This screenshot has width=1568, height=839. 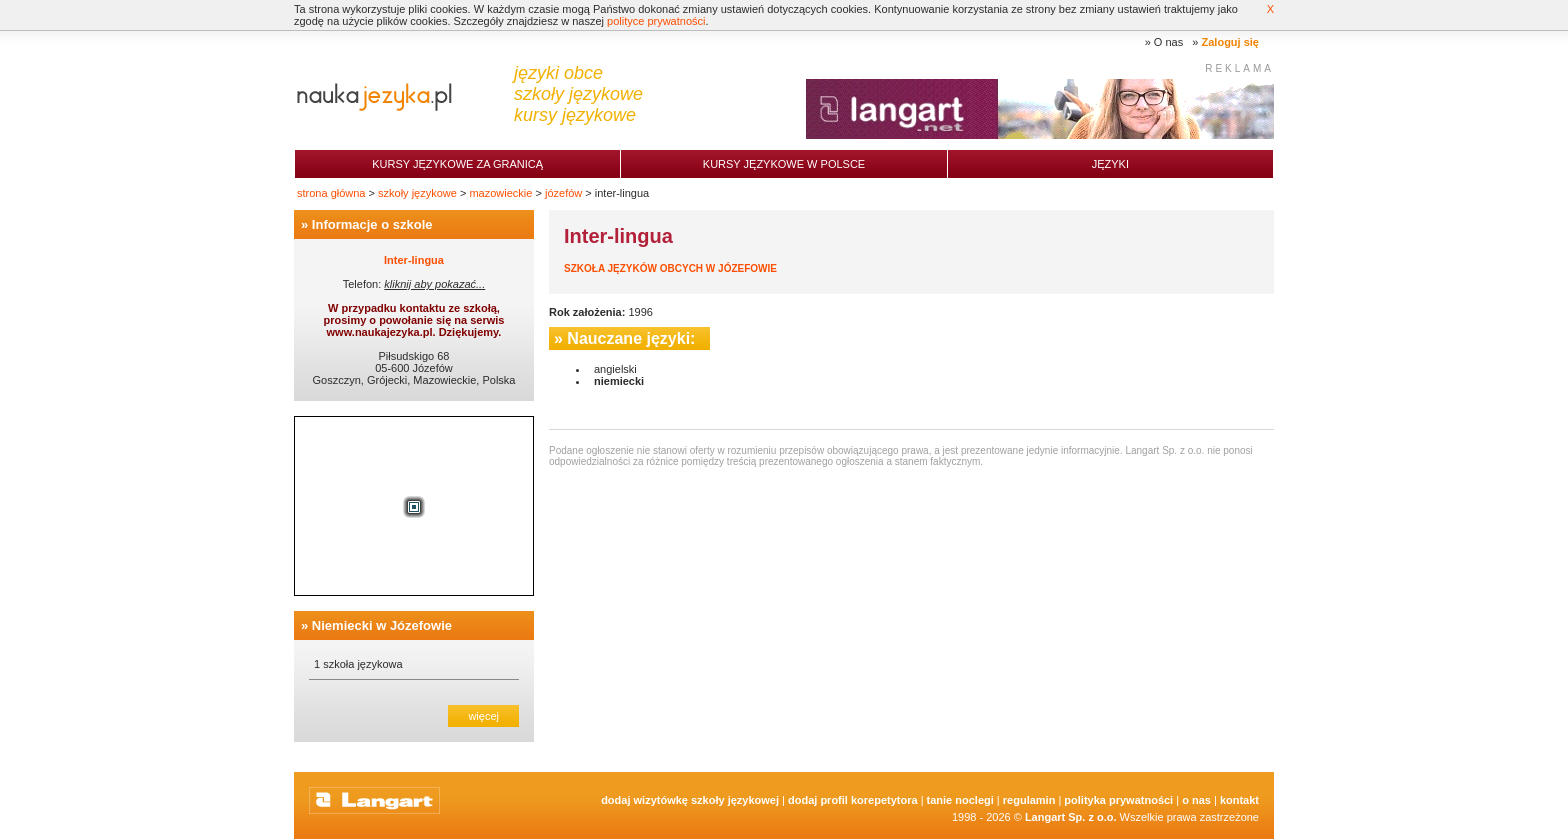 What do you see at coordinates (784, 164) in the screenshot?
I see `Kursy językowe w Polsce` at bounding box center [784, 164].